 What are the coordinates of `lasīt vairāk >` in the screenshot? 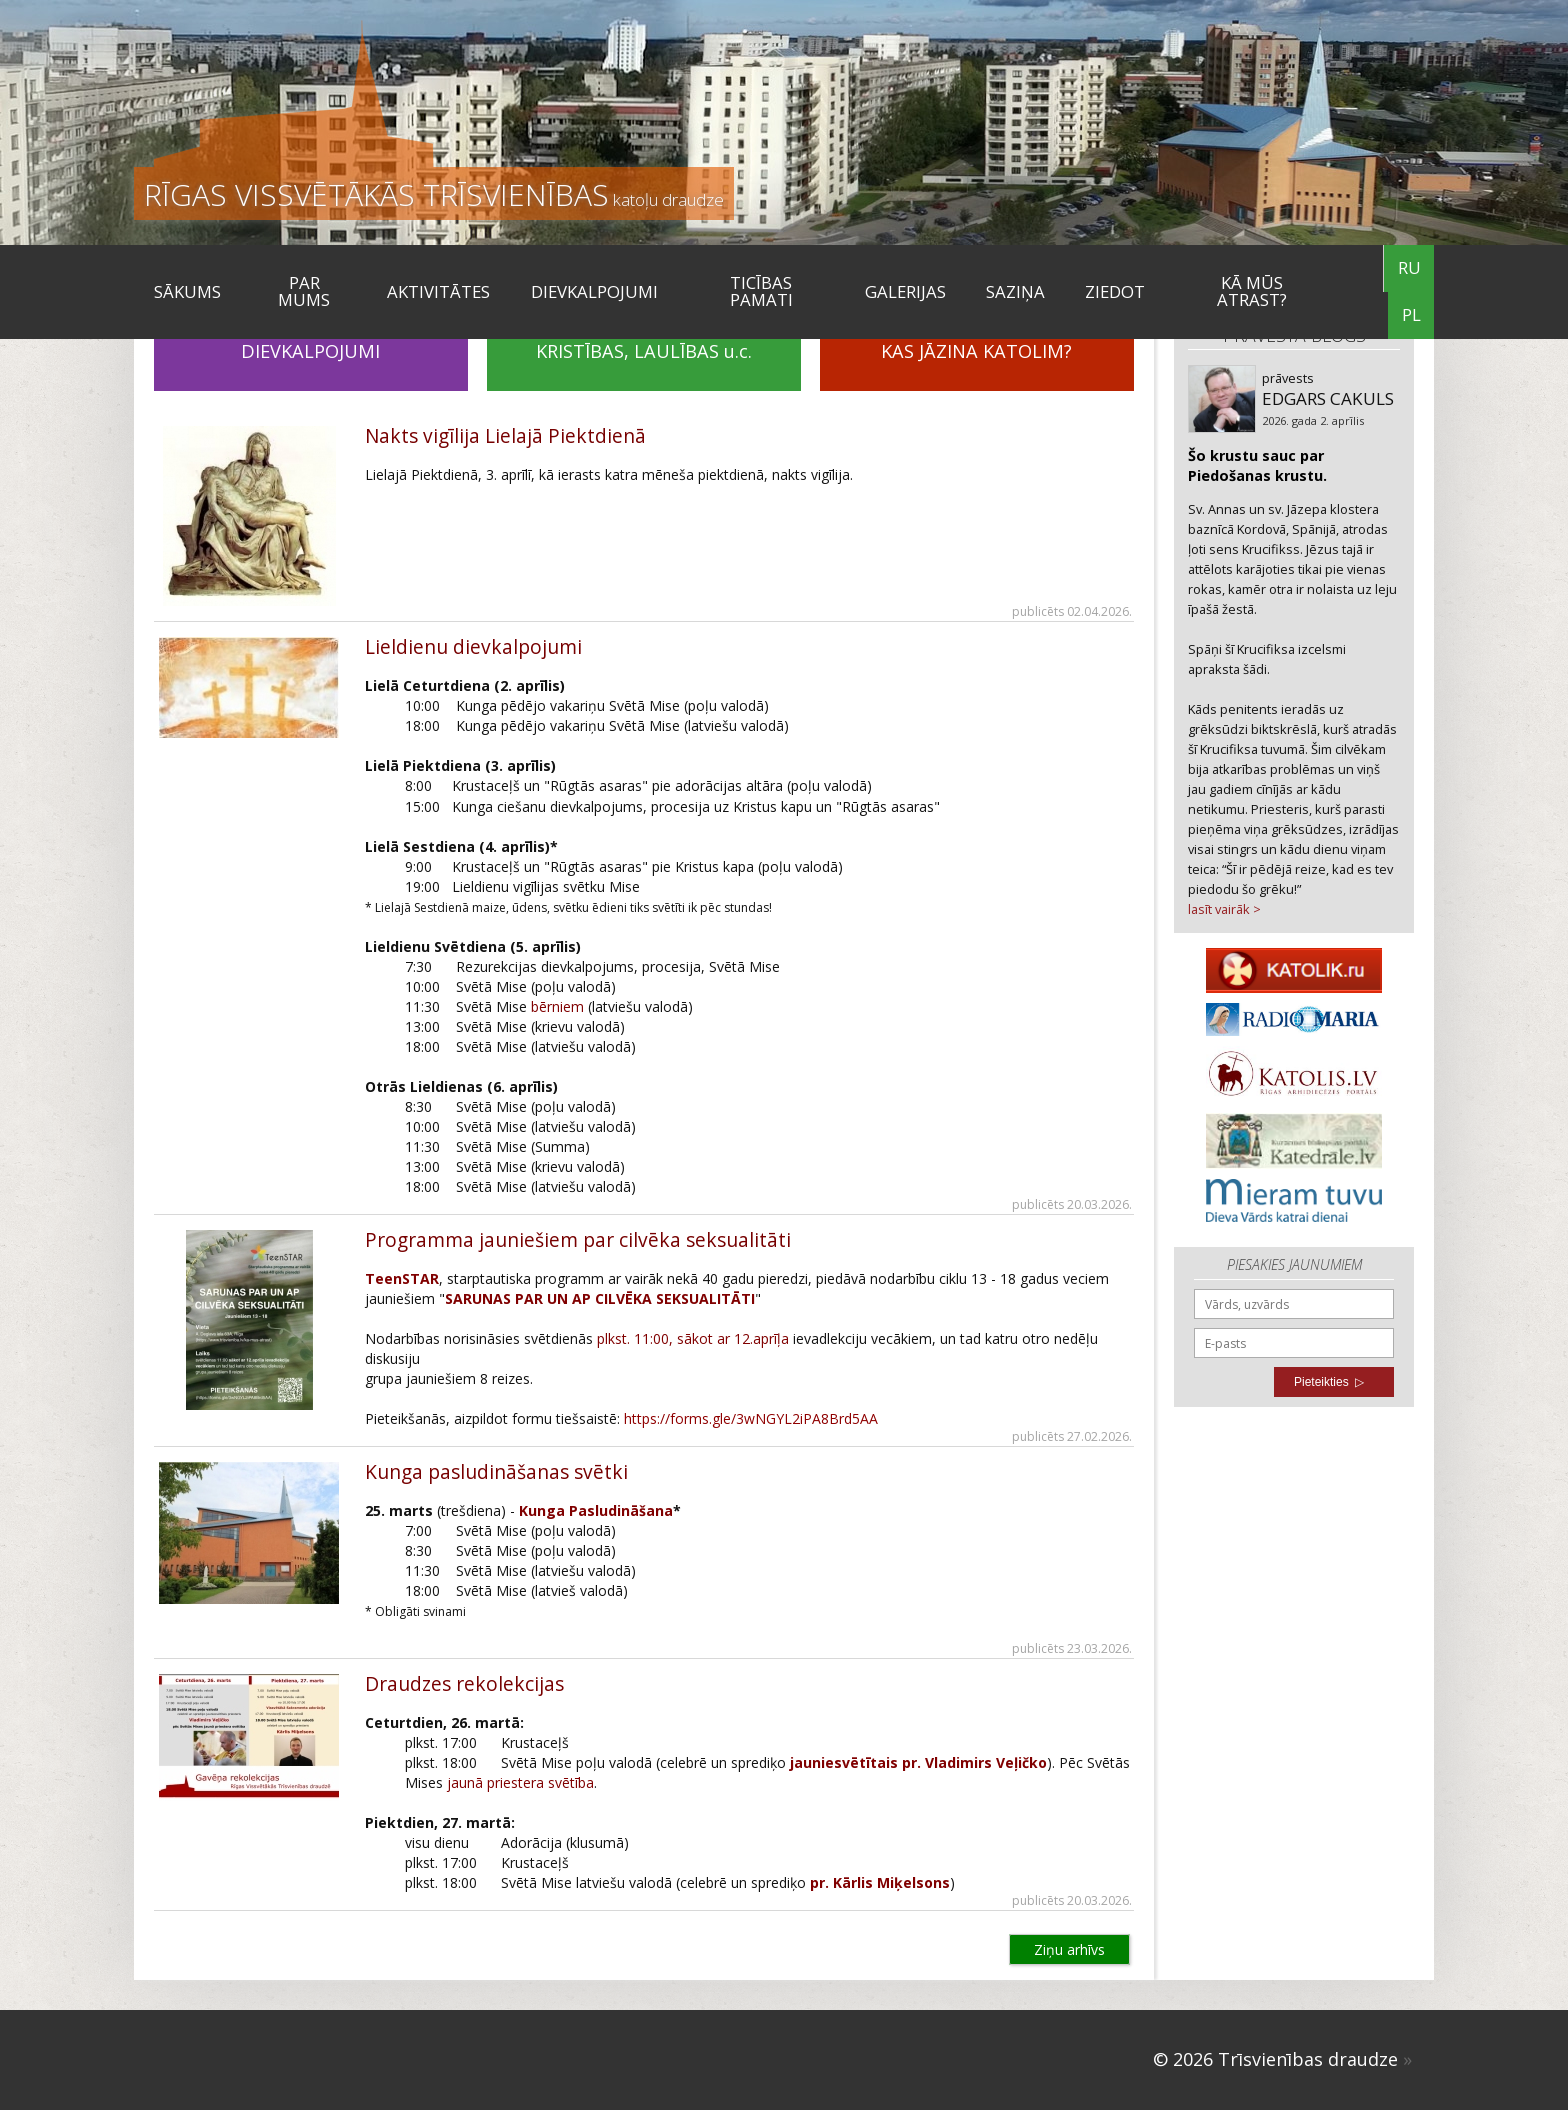 It's located at (1224, 909).